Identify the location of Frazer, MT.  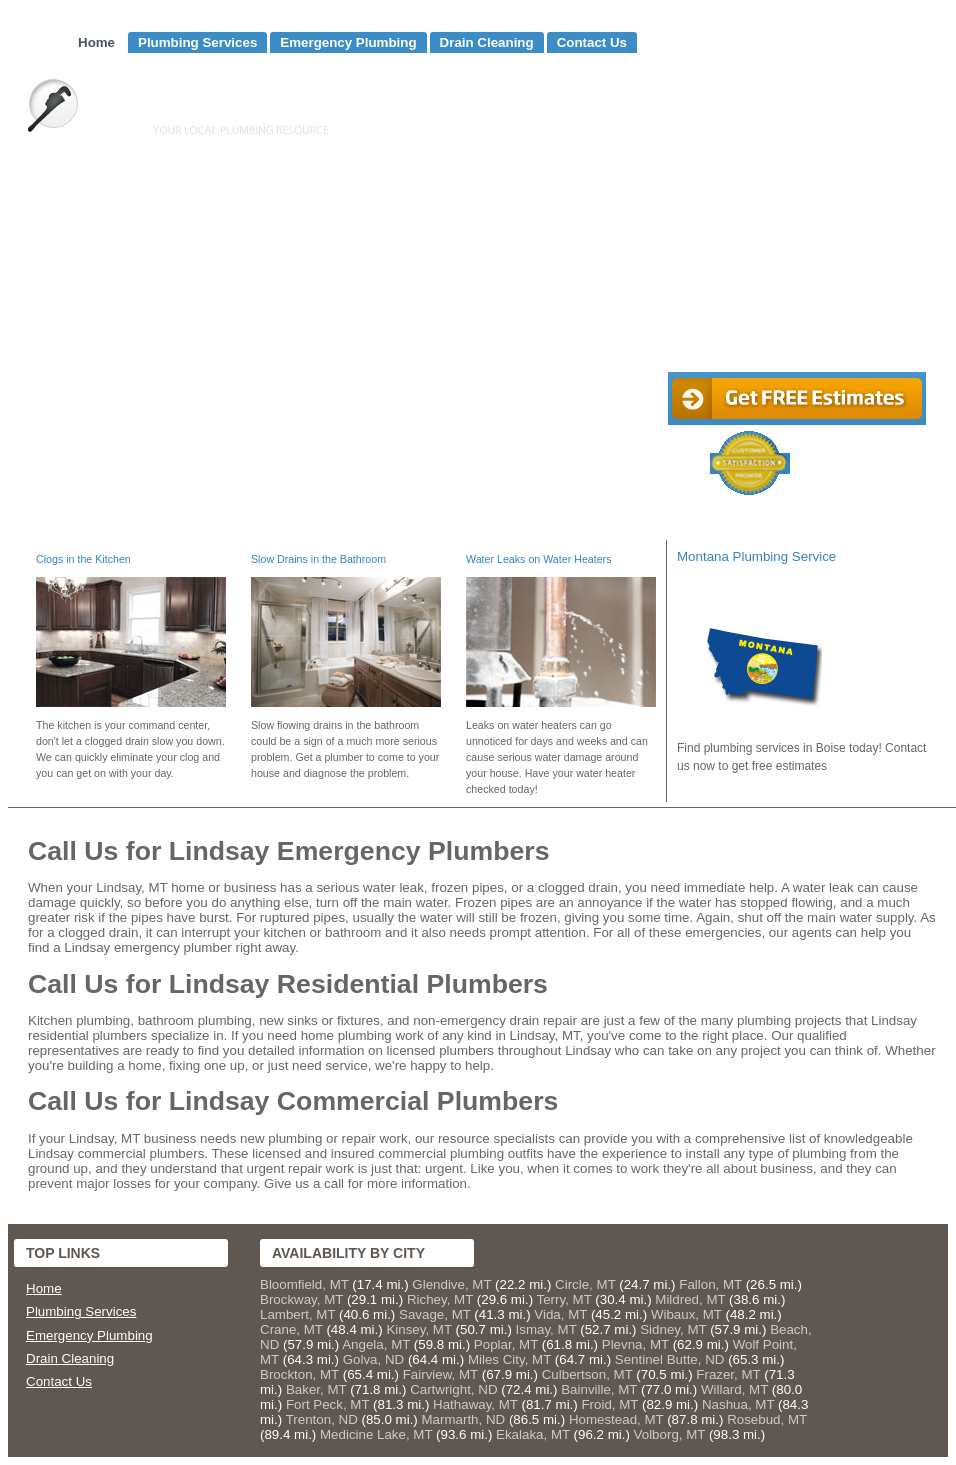
(728, 1374).